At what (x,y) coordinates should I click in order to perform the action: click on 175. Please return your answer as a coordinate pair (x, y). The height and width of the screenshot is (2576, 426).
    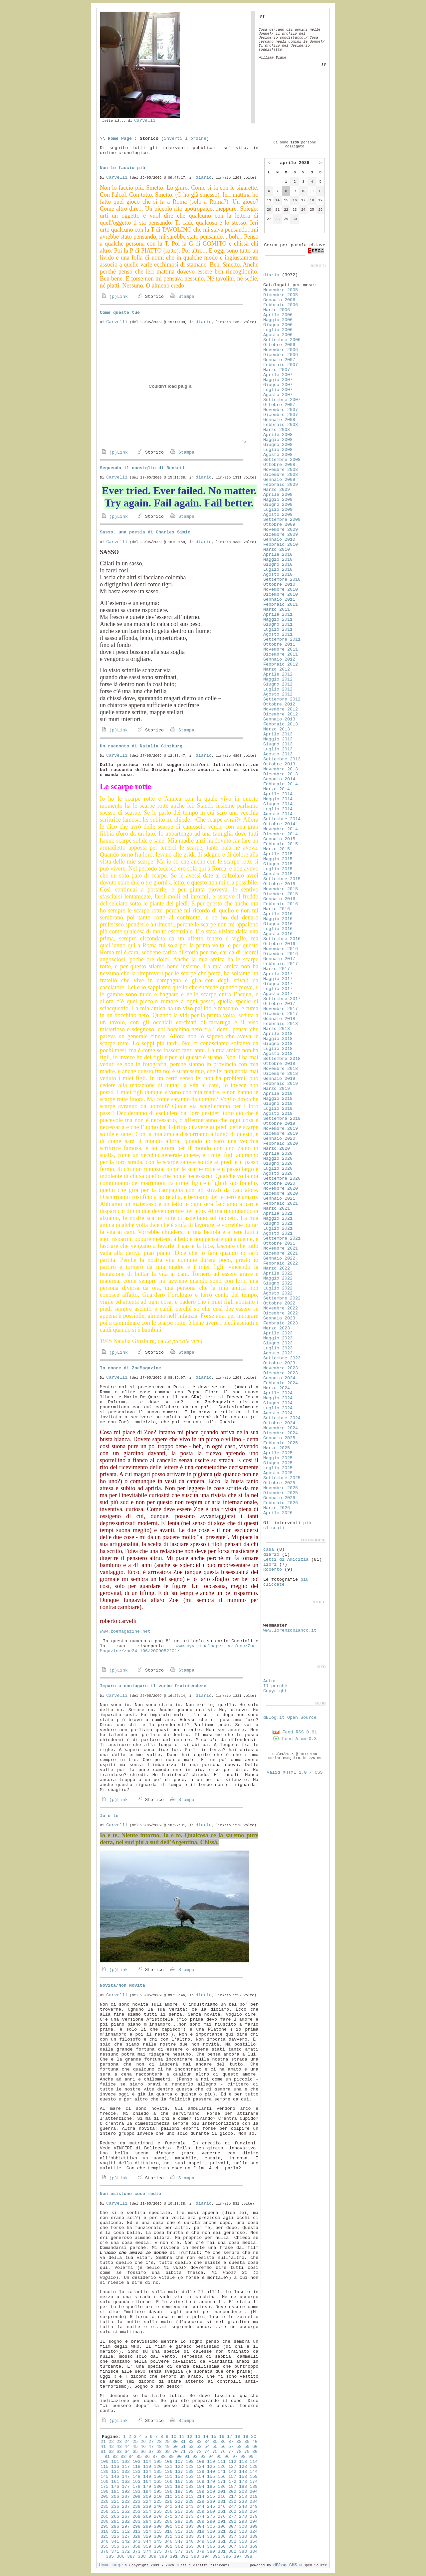
    Looking at the image, I should click on (104, 2486).